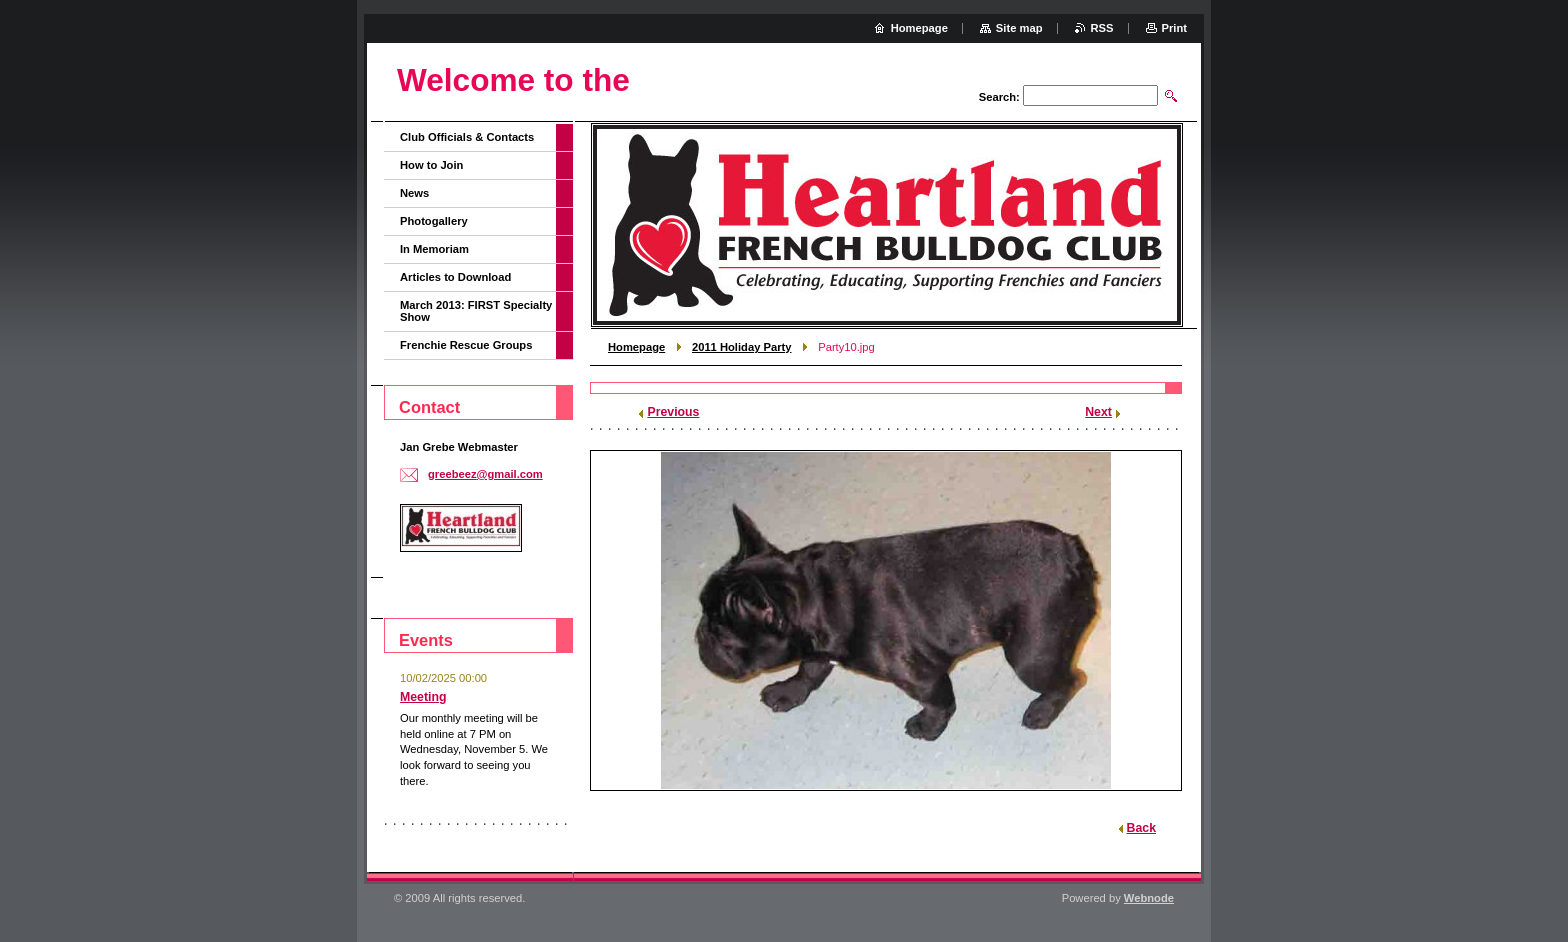  What do you see at coordinates (476, 311) in the screenshot?
I see `March 2013: FIRST Specialty Show` at bounding box center [476, 311].